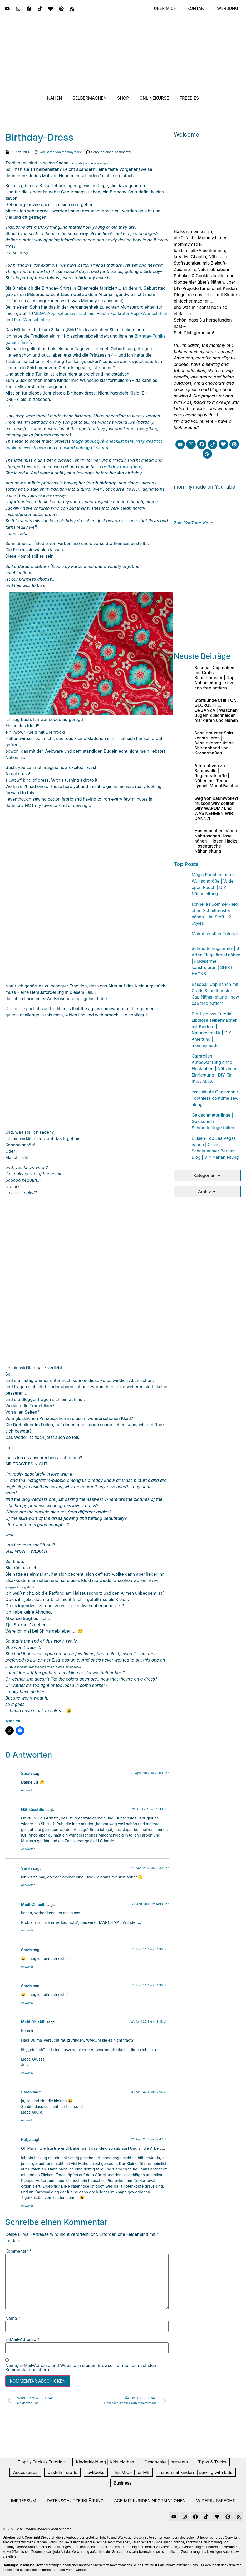  Describe the element at coordinates (196, 8) in the screenshot. I see `Kontakt` at that location.